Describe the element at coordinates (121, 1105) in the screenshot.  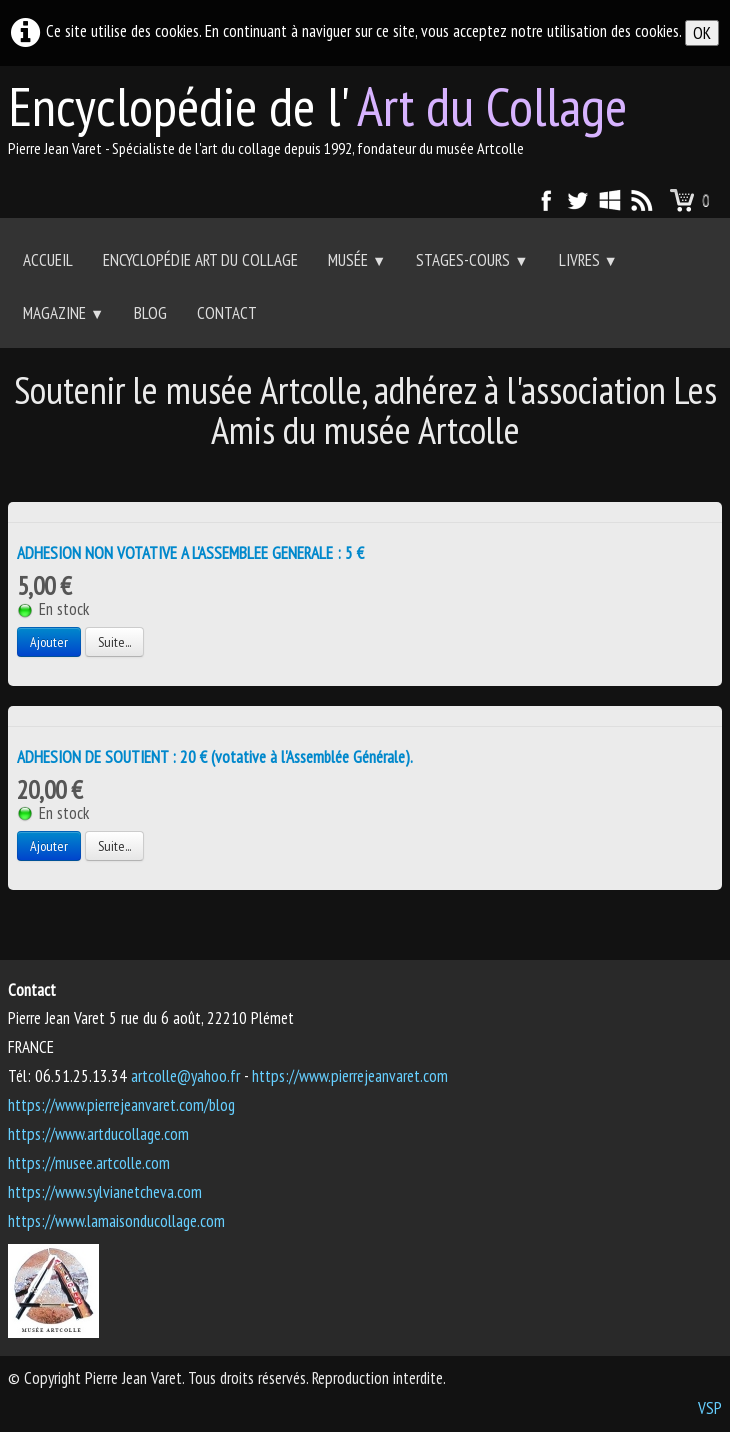
I see `https://www.pierrejeanvaret.com/blog` at that location.